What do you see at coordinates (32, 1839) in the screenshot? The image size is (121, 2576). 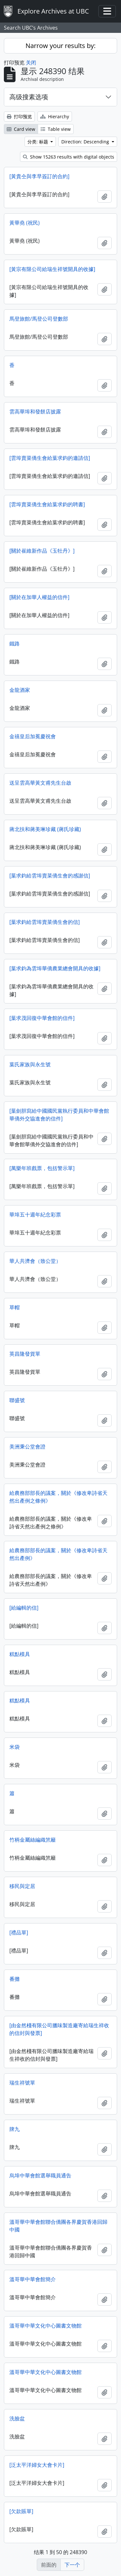 I see `竹柄金屬絲編織笊籬` at bounding box center [32, 1839].